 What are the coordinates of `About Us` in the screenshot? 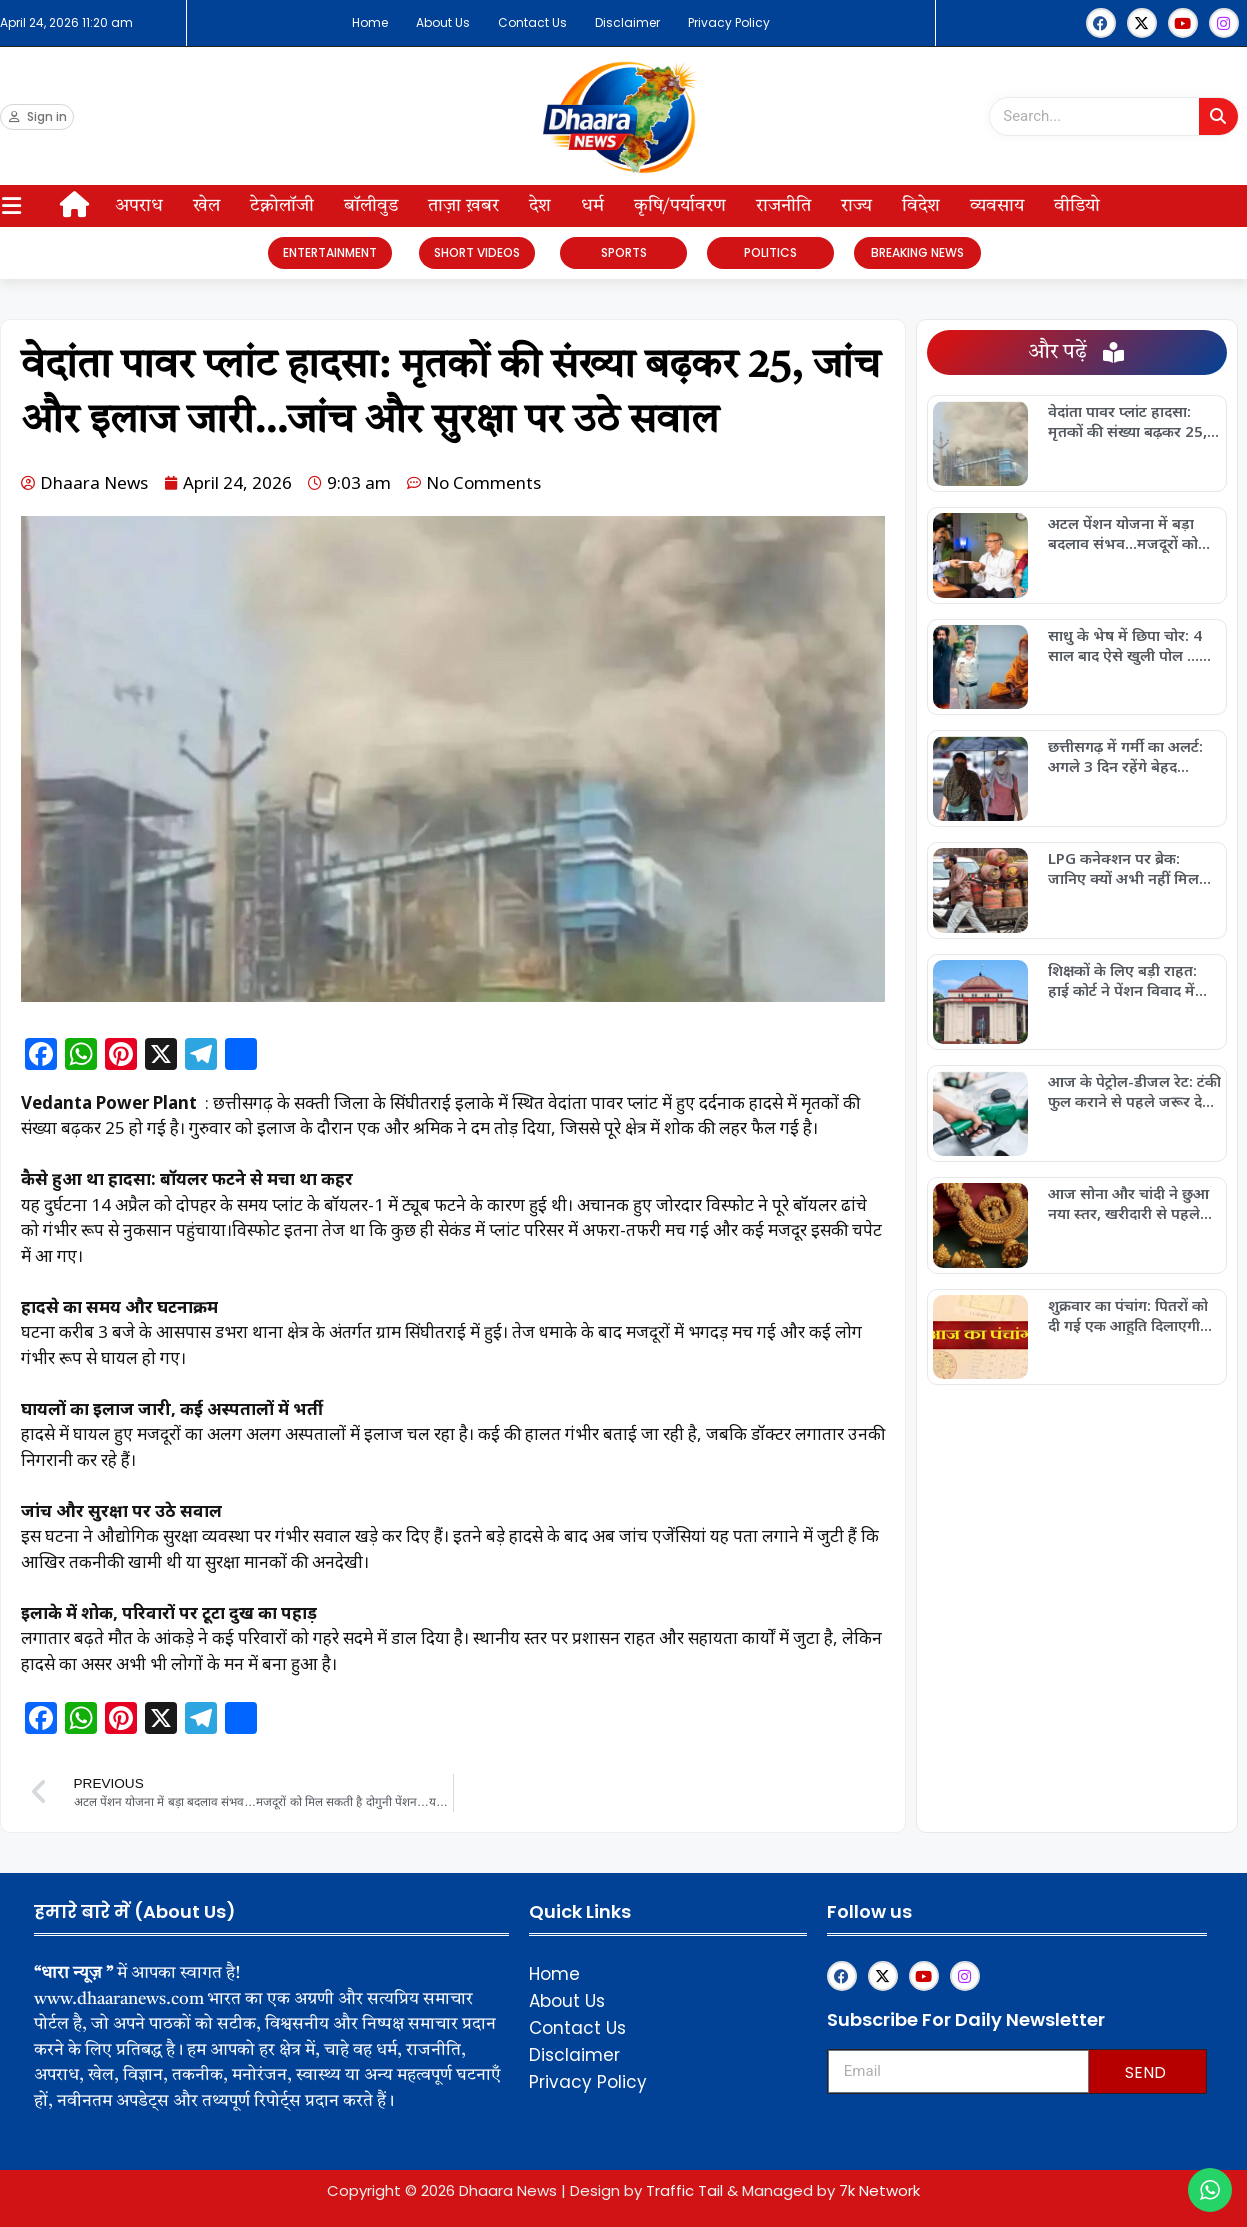 It's located at (443, 22).